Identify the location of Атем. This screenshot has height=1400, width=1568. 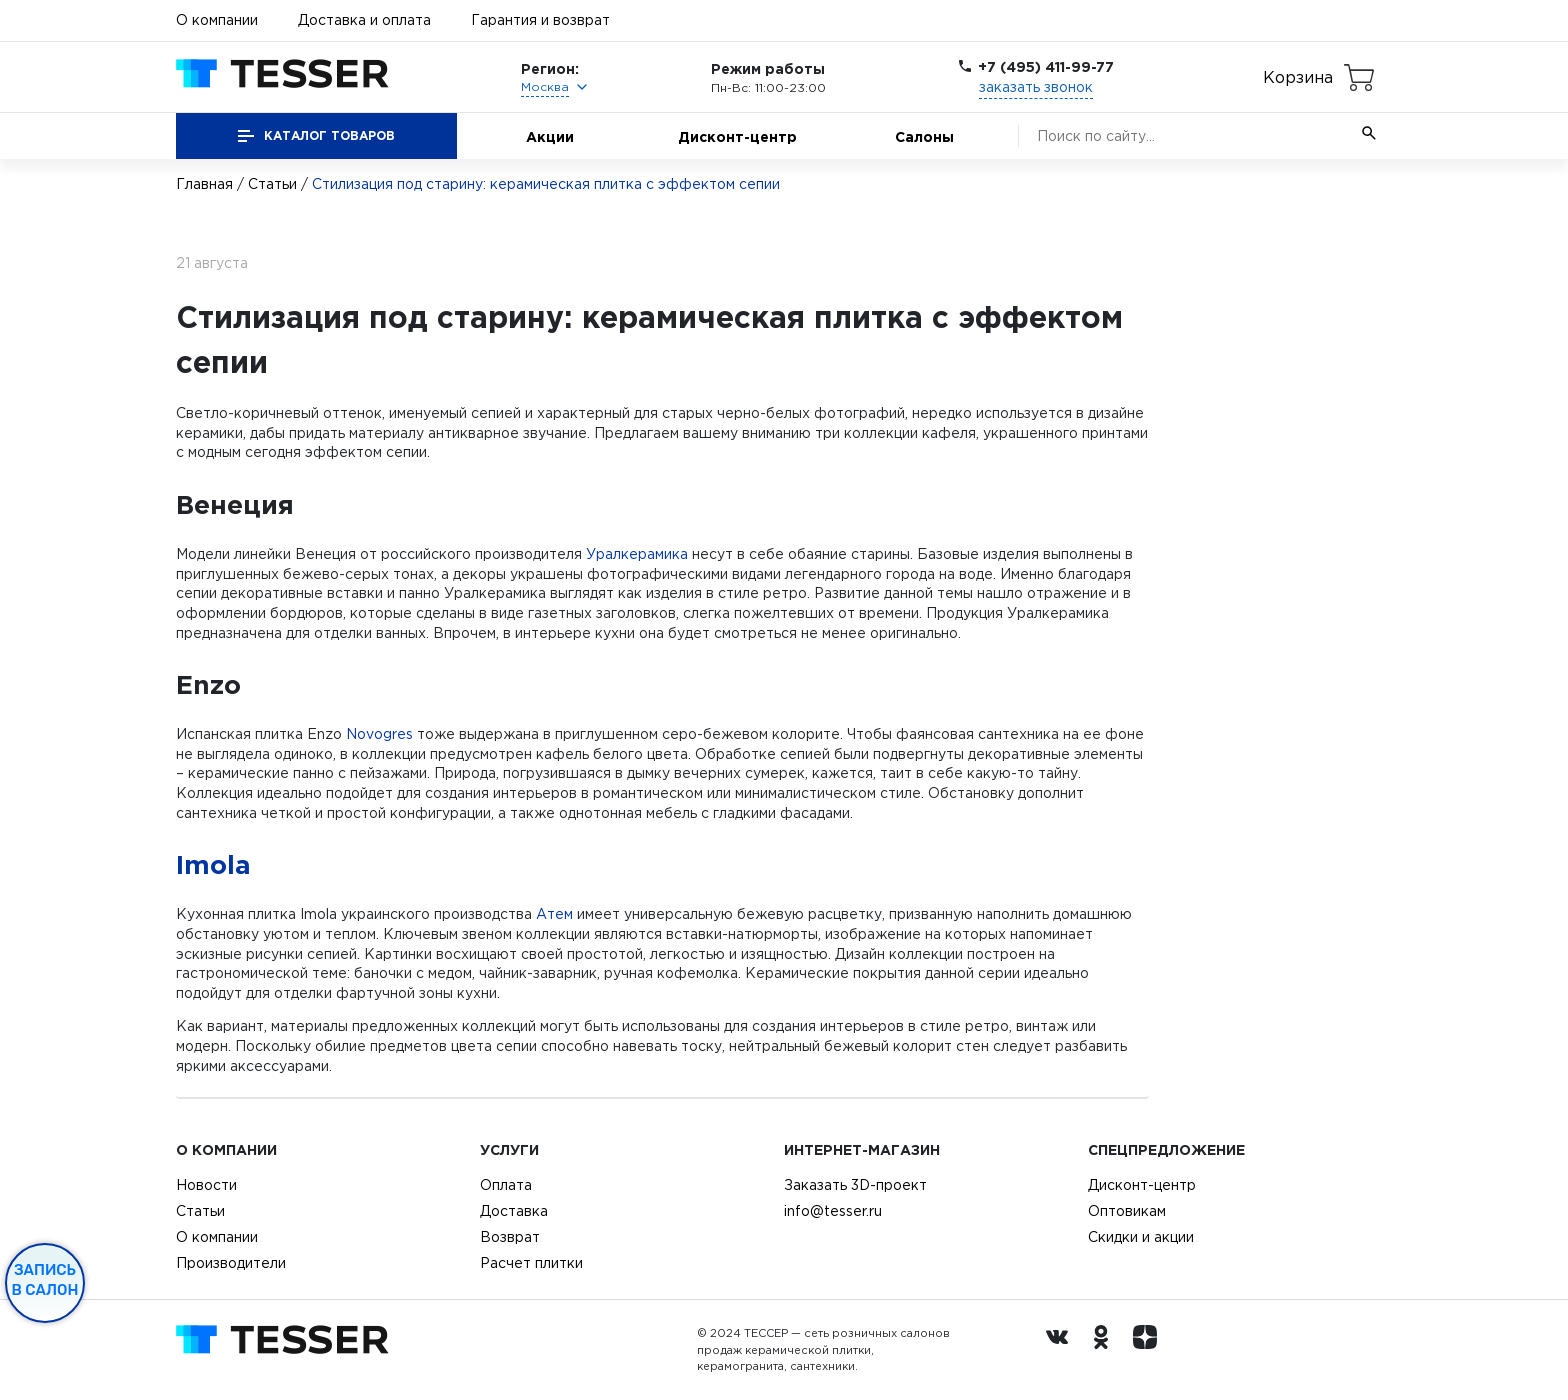
(554, 914).